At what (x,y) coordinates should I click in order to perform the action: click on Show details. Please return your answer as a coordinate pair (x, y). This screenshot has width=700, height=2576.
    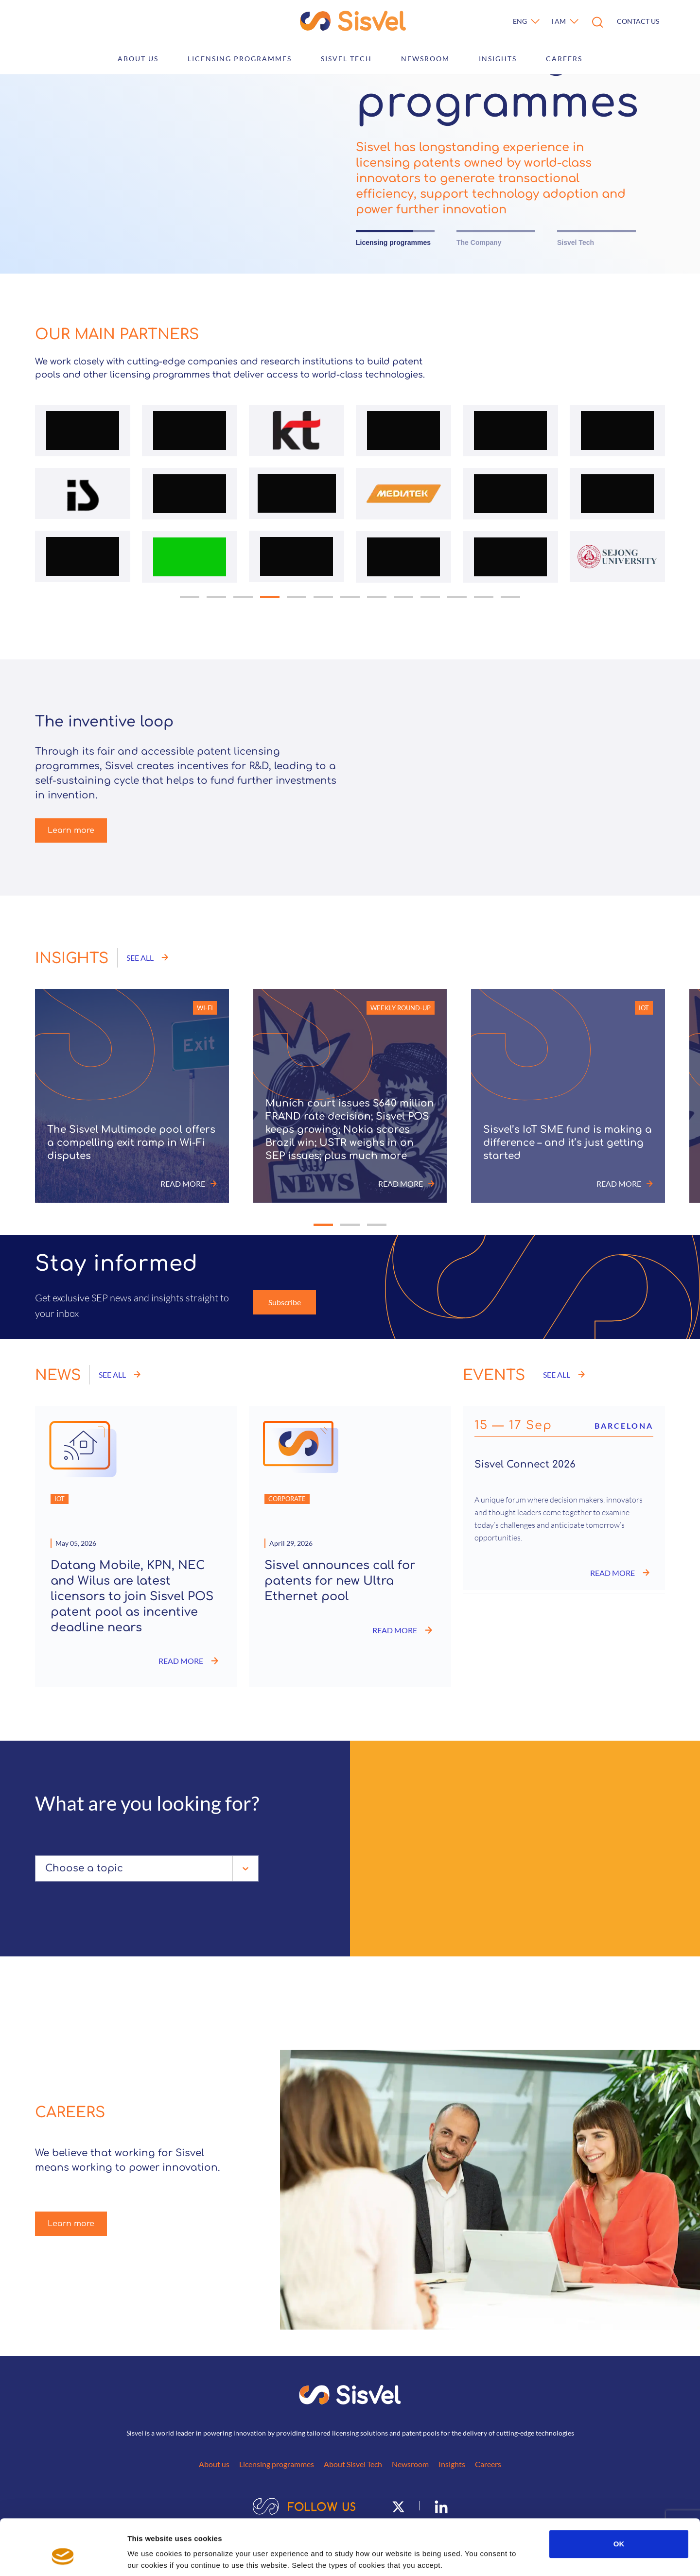
    Looking at the image, I should click on (510, 2557).